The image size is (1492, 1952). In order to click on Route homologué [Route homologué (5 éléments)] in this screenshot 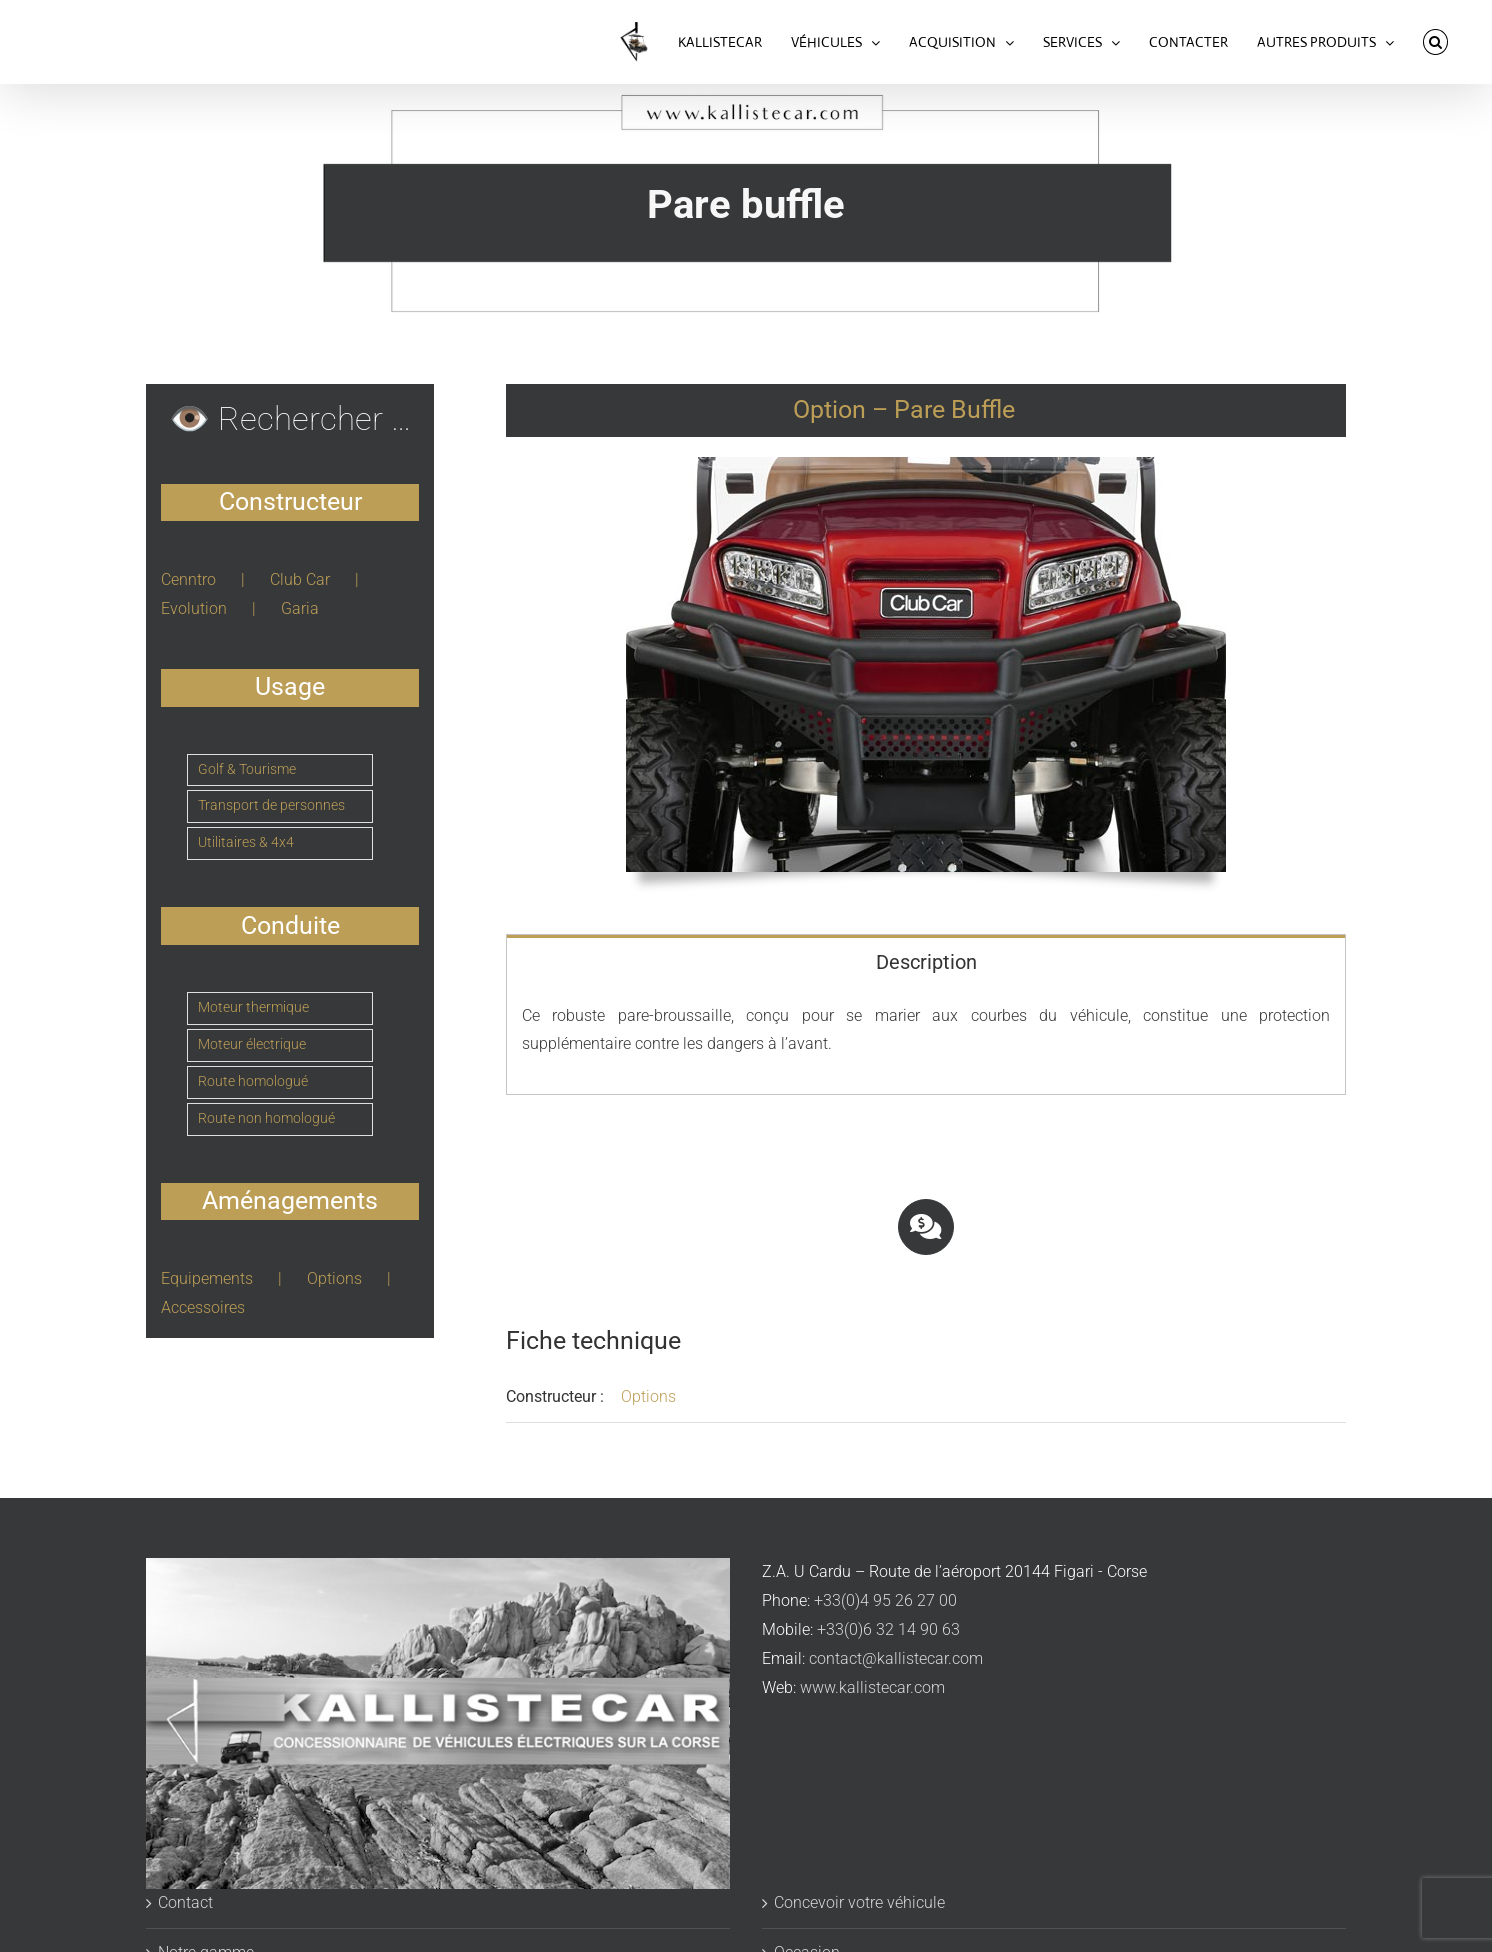, I will do `click(253, 1081)`.